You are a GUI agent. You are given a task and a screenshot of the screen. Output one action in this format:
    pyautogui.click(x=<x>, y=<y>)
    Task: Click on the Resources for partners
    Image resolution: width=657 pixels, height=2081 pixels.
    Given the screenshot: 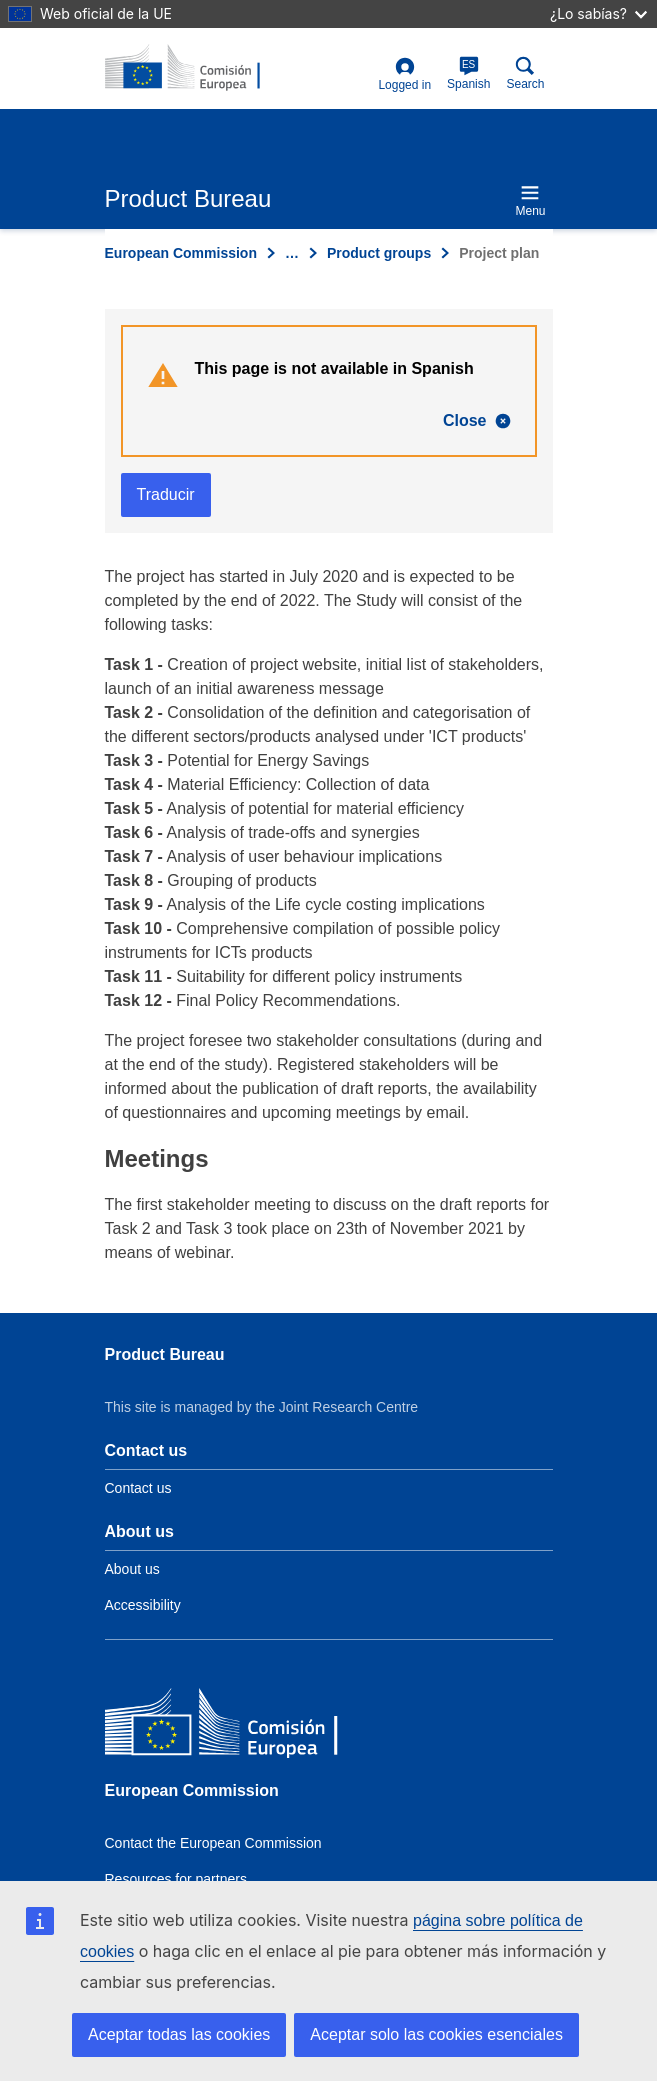 What is the action you would take?
    pyautogui.click(x=176, y=1879)
    